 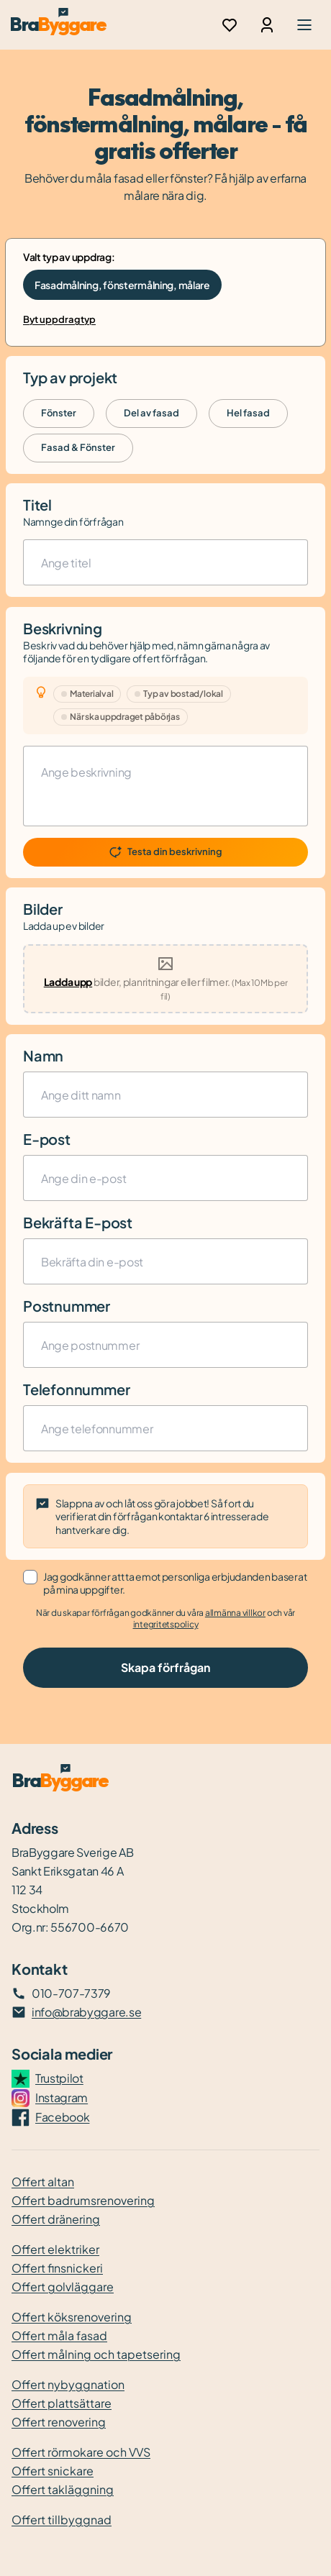 What do you see at coordinates (62, 2403) in the screenshot?
I see `Offert plattsättare` at bounding box center [62, 2403].